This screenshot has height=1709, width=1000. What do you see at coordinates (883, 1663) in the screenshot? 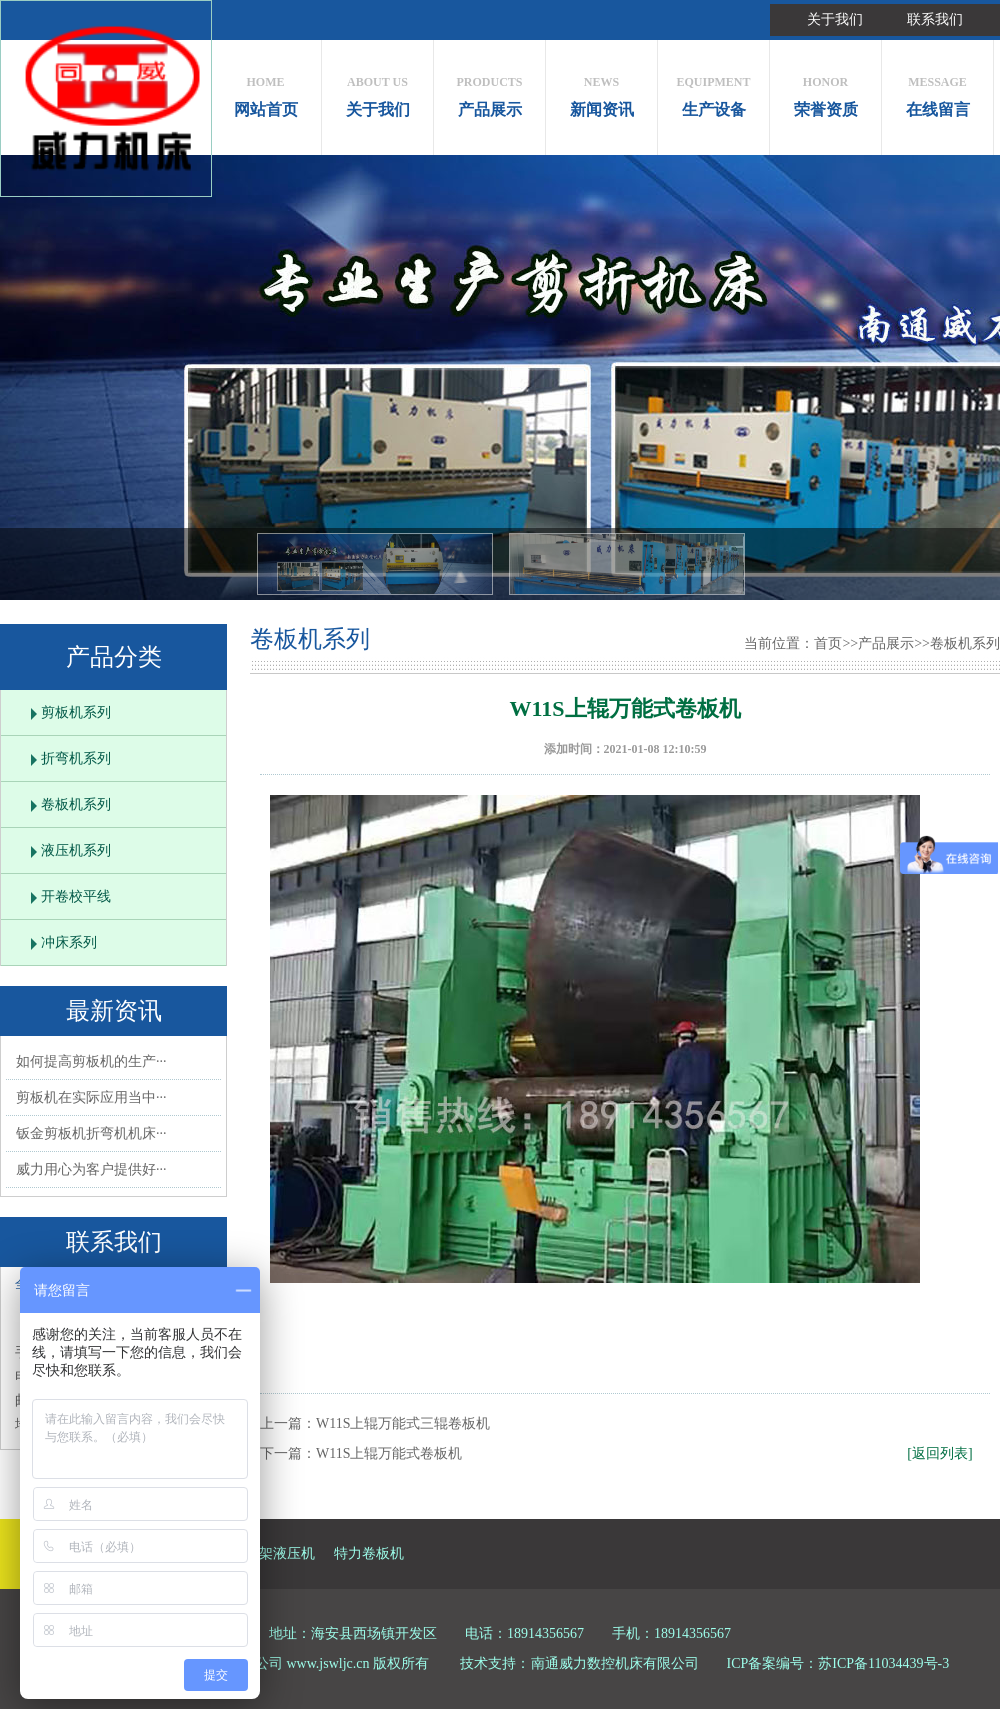
I see `苏ICP备11034439号-3` at bounding box center [883, 1663].